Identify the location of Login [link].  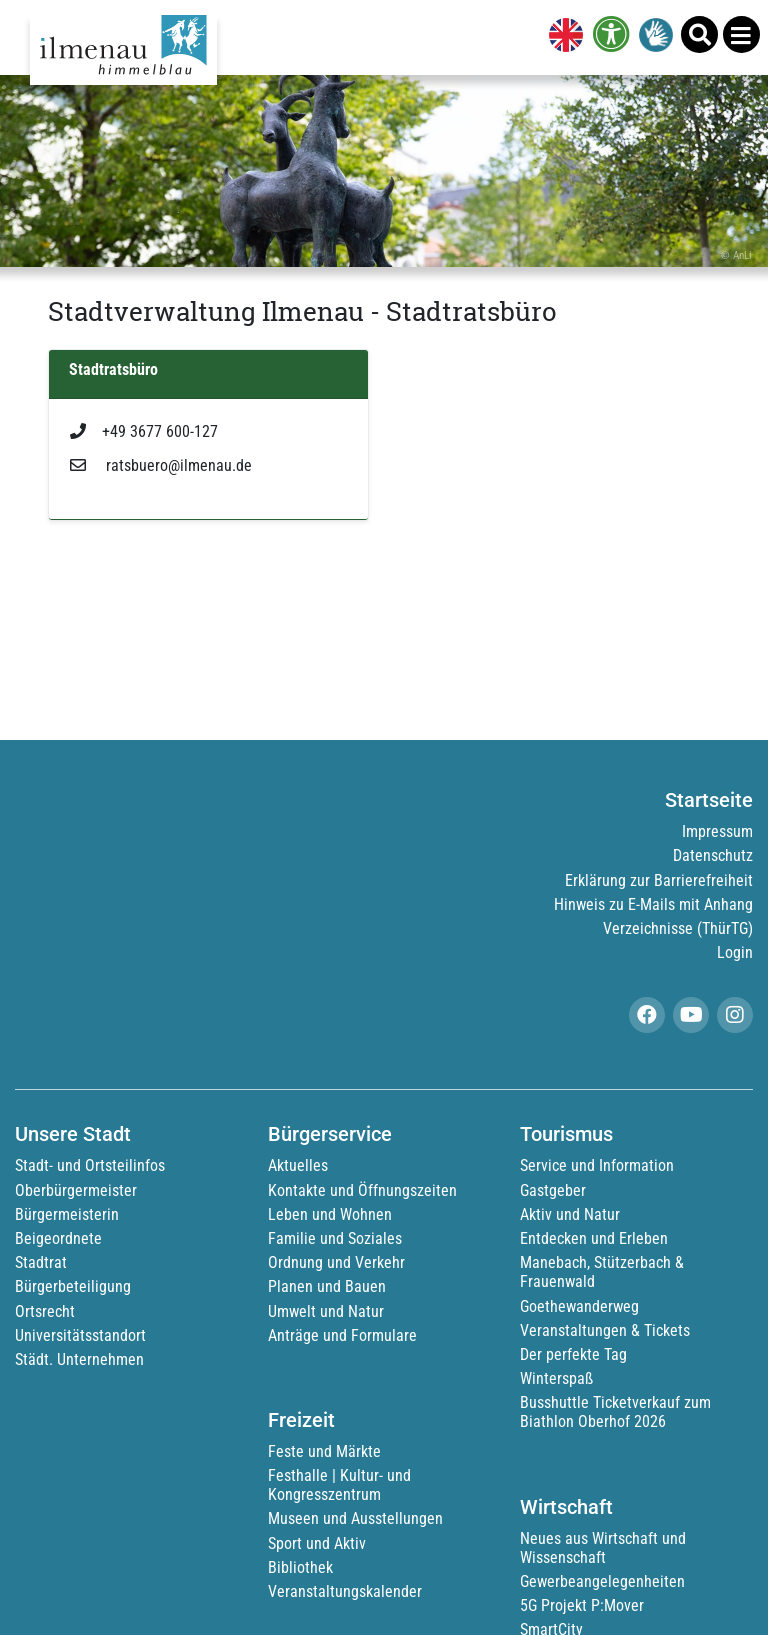
(735, 952).